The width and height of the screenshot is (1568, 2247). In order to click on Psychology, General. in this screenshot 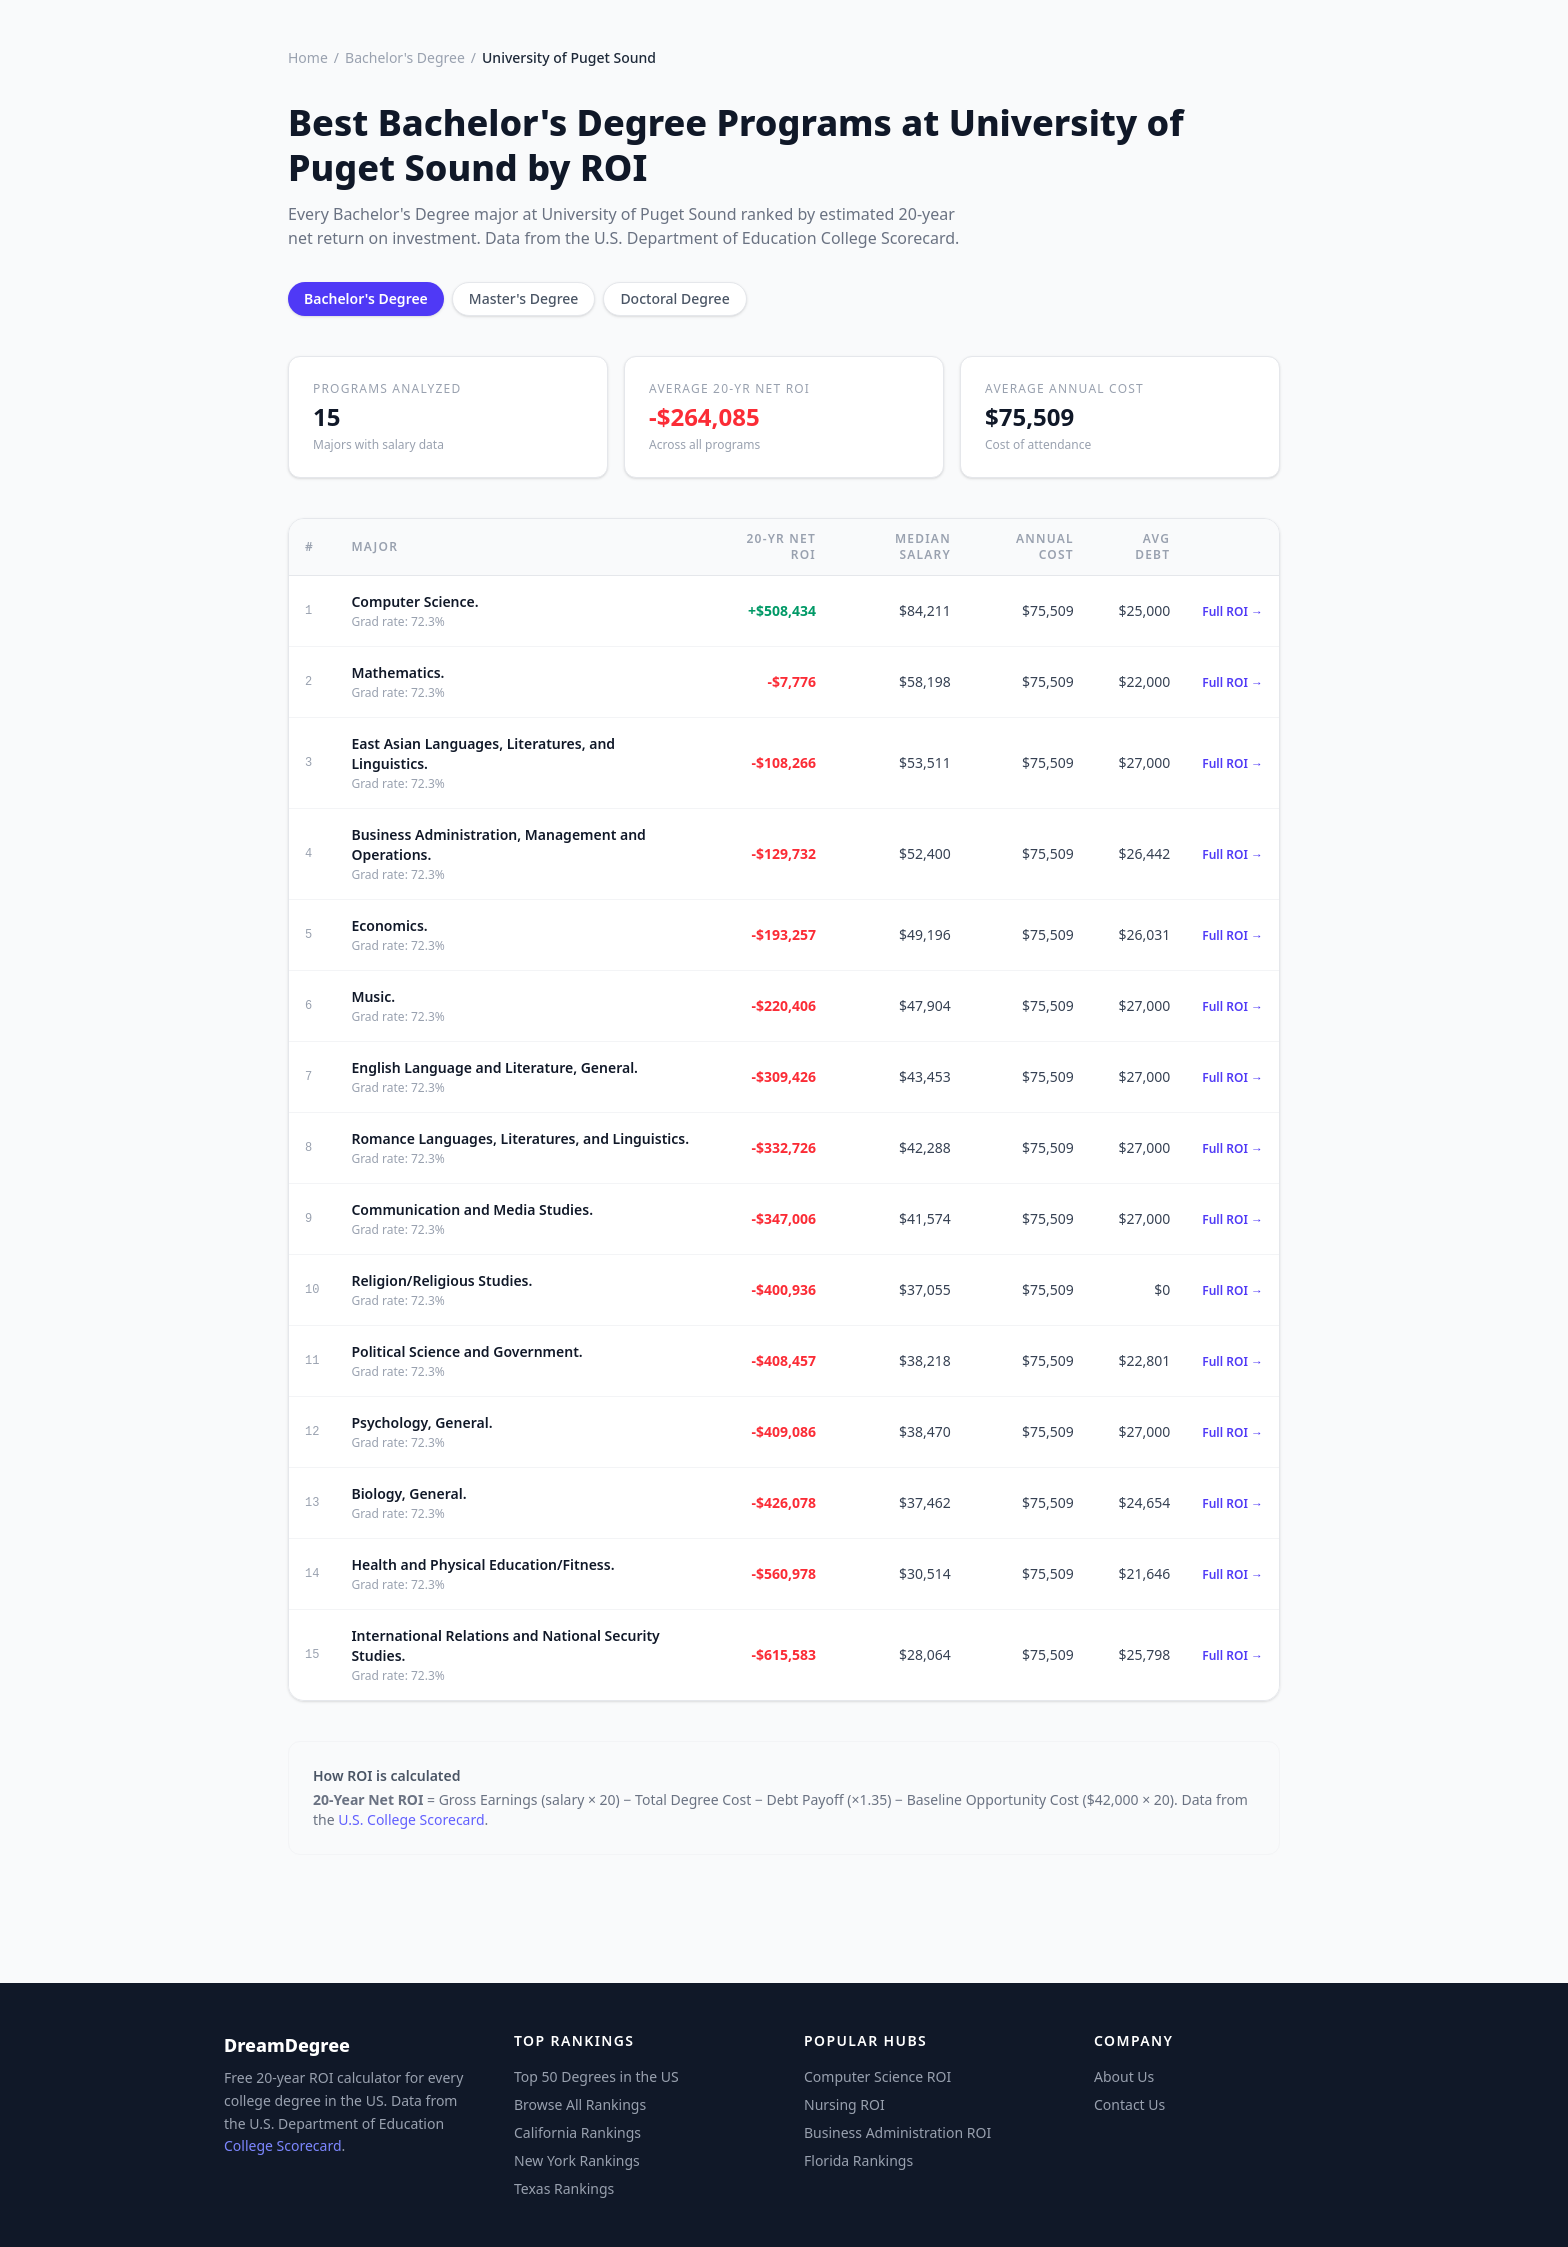, I will do `click(421, 1422)`.